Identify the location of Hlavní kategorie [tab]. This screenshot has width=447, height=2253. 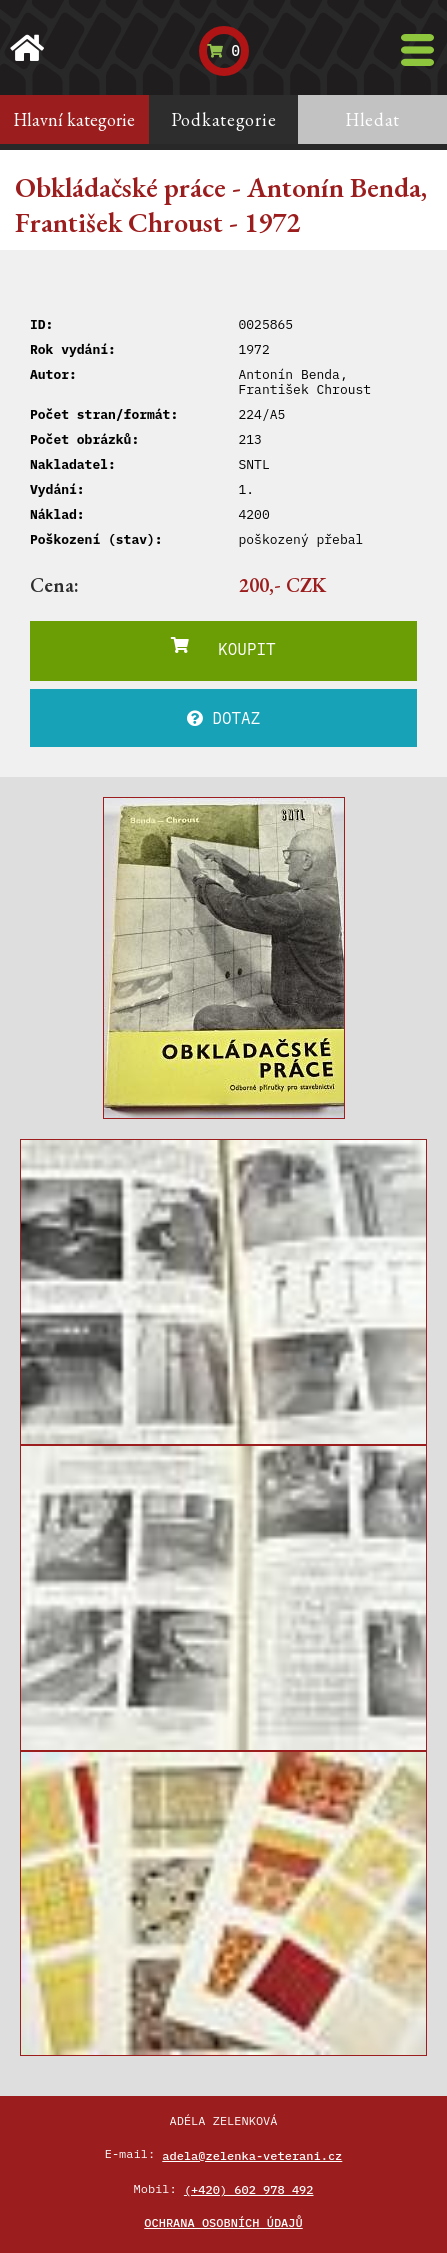
(74, 119).